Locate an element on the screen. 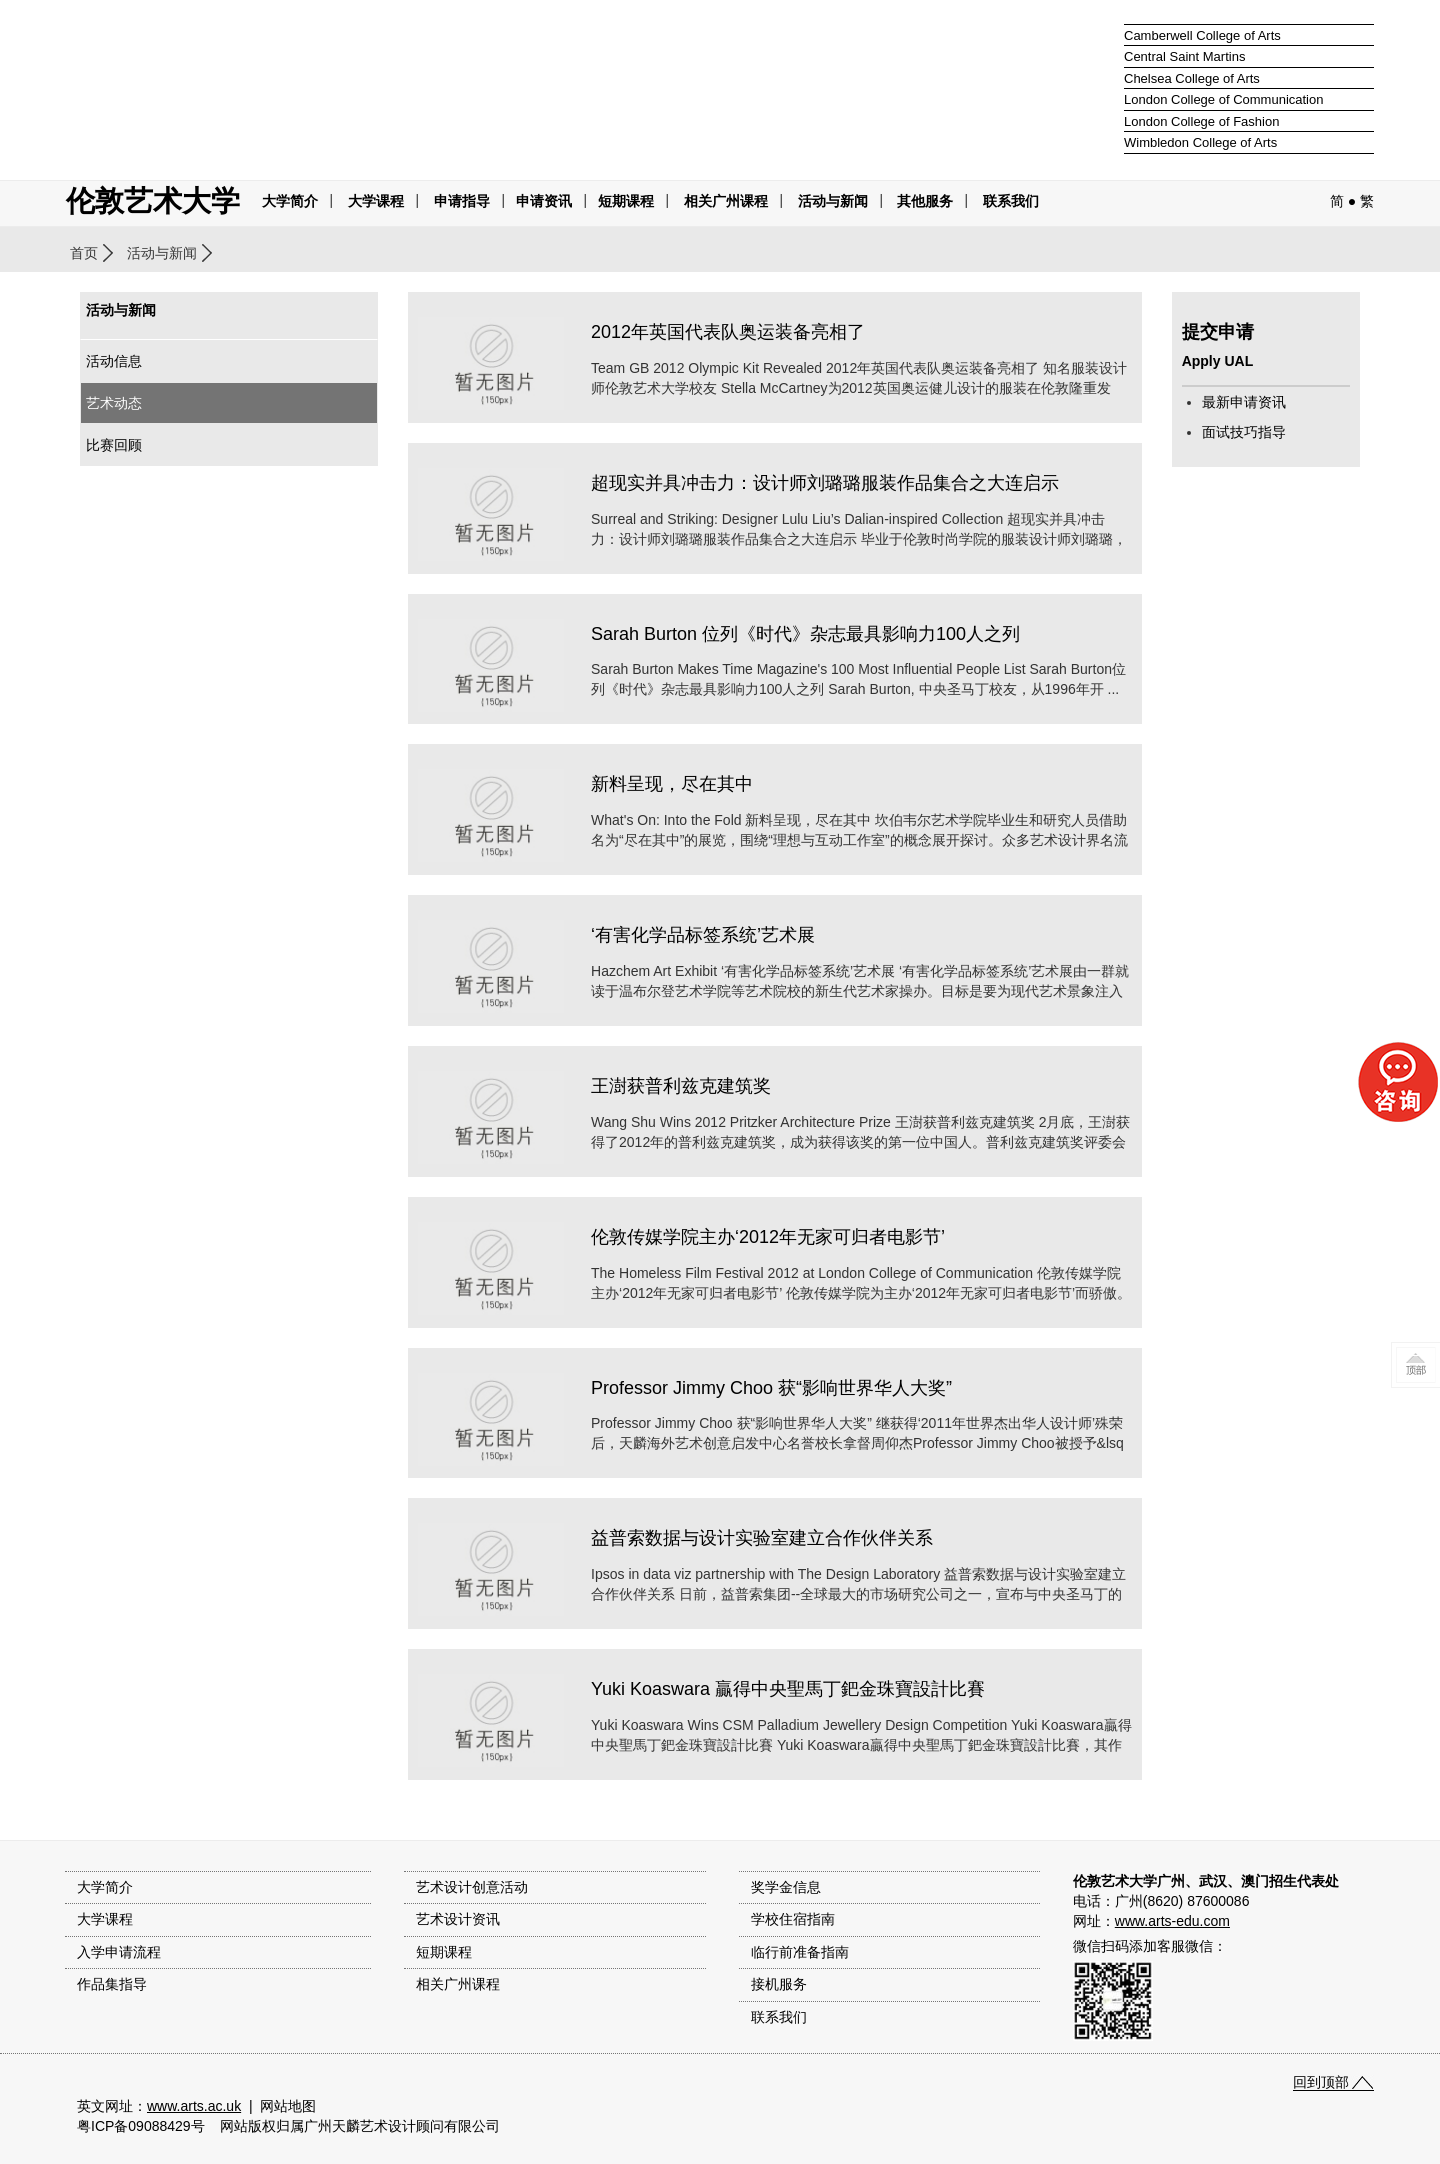 This screenshot has height=2164, width=1440. London College of Fashion is located at coordinates (1201, 121).